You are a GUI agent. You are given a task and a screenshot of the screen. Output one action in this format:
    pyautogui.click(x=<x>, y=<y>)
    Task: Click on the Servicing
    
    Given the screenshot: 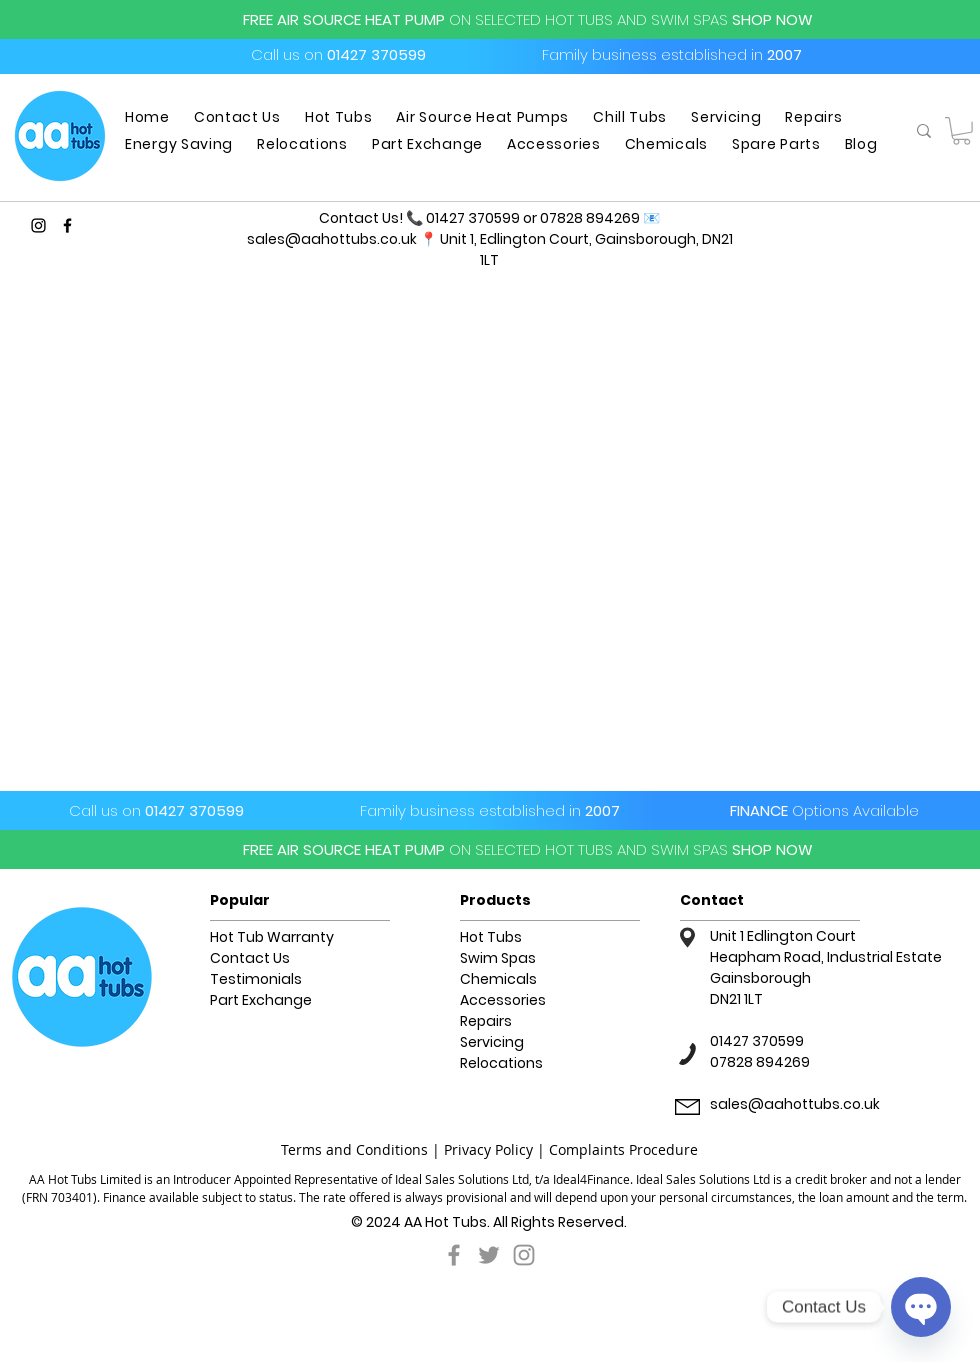 What is the action you would take?
    pyautogui.click(x=492, y=1042)
    